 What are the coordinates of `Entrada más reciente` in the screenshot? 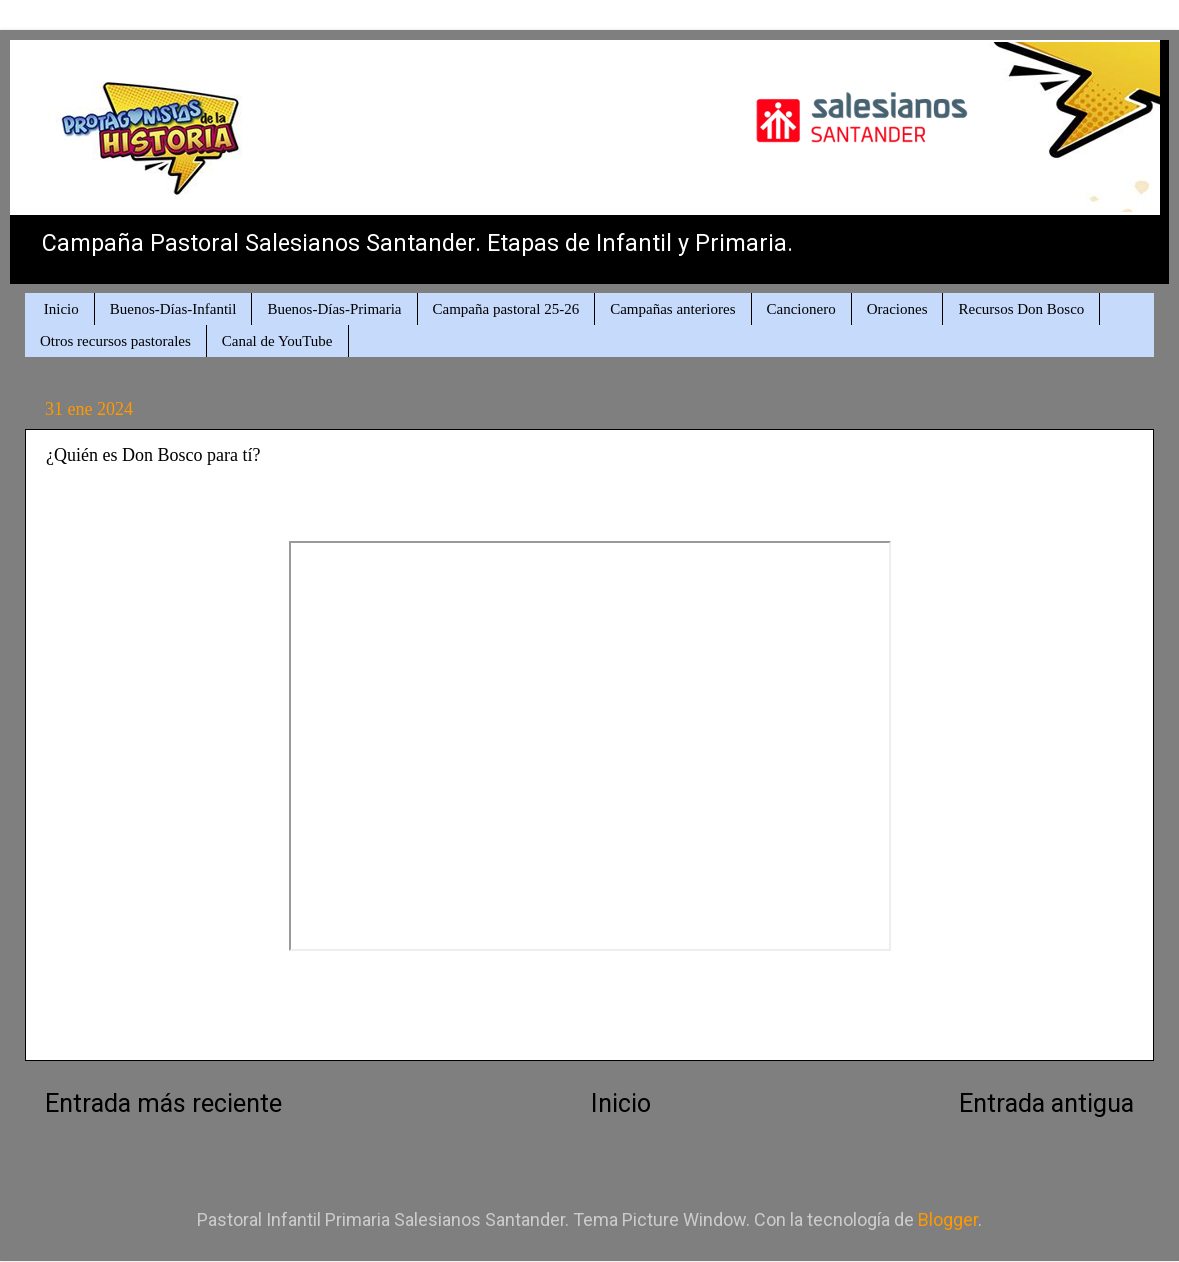 It's located at (163, 1103).